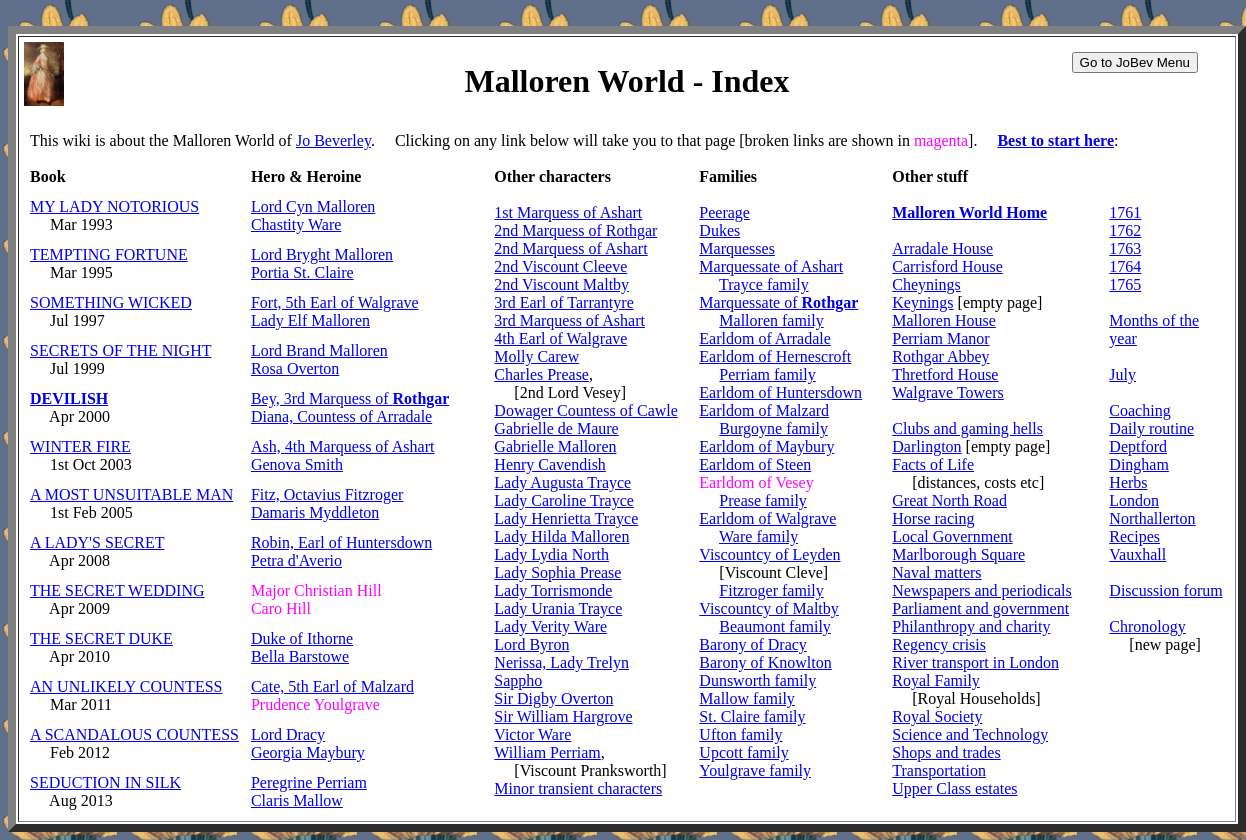 Image resolution: width=1246 pixels, height=840 pixels. I want to click on Dowager Countess of Cawle, so click(586, 410).